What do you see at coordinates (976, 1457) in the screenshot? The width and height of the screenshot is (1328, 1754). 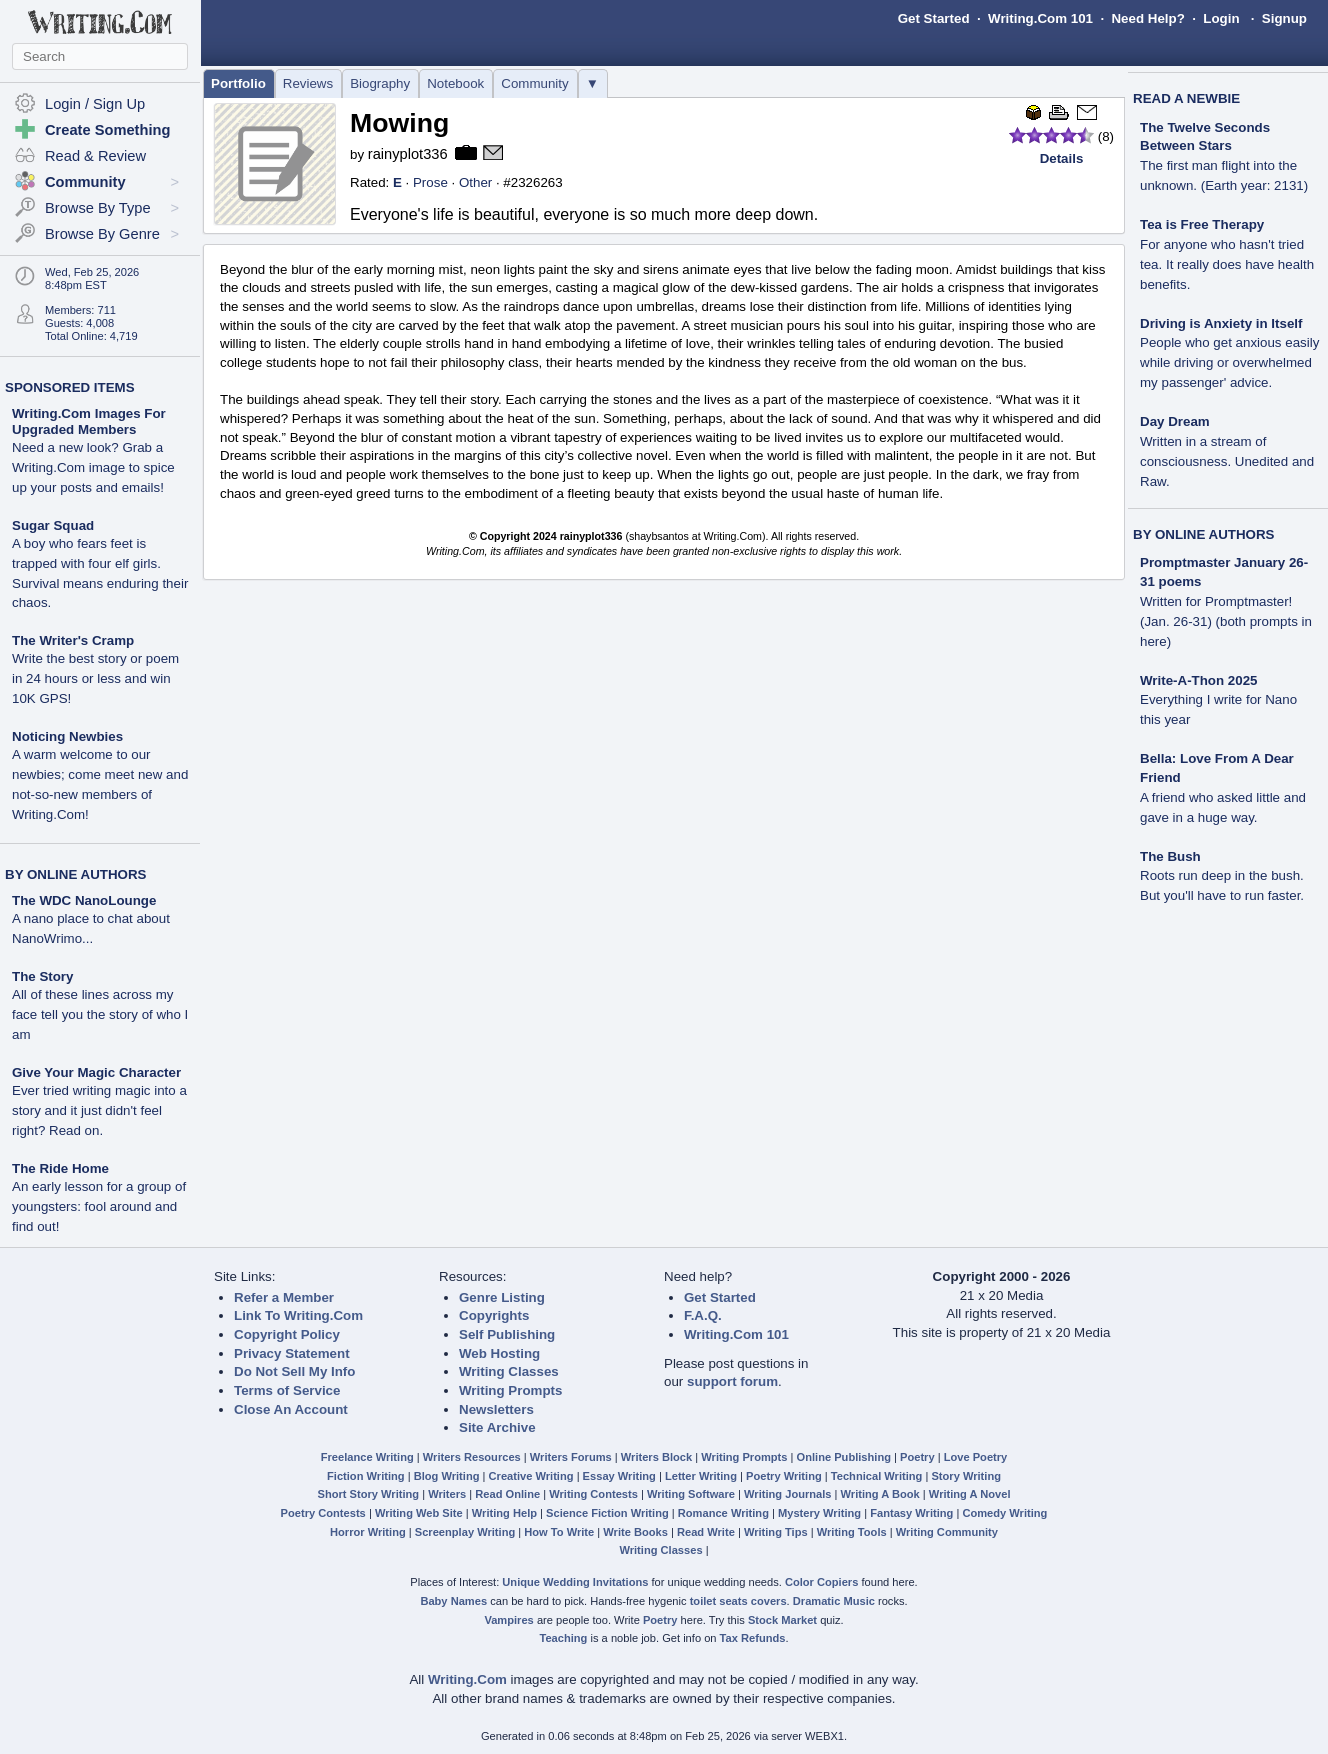 I see `Love Poetry` at bounding box center [976, 1457].